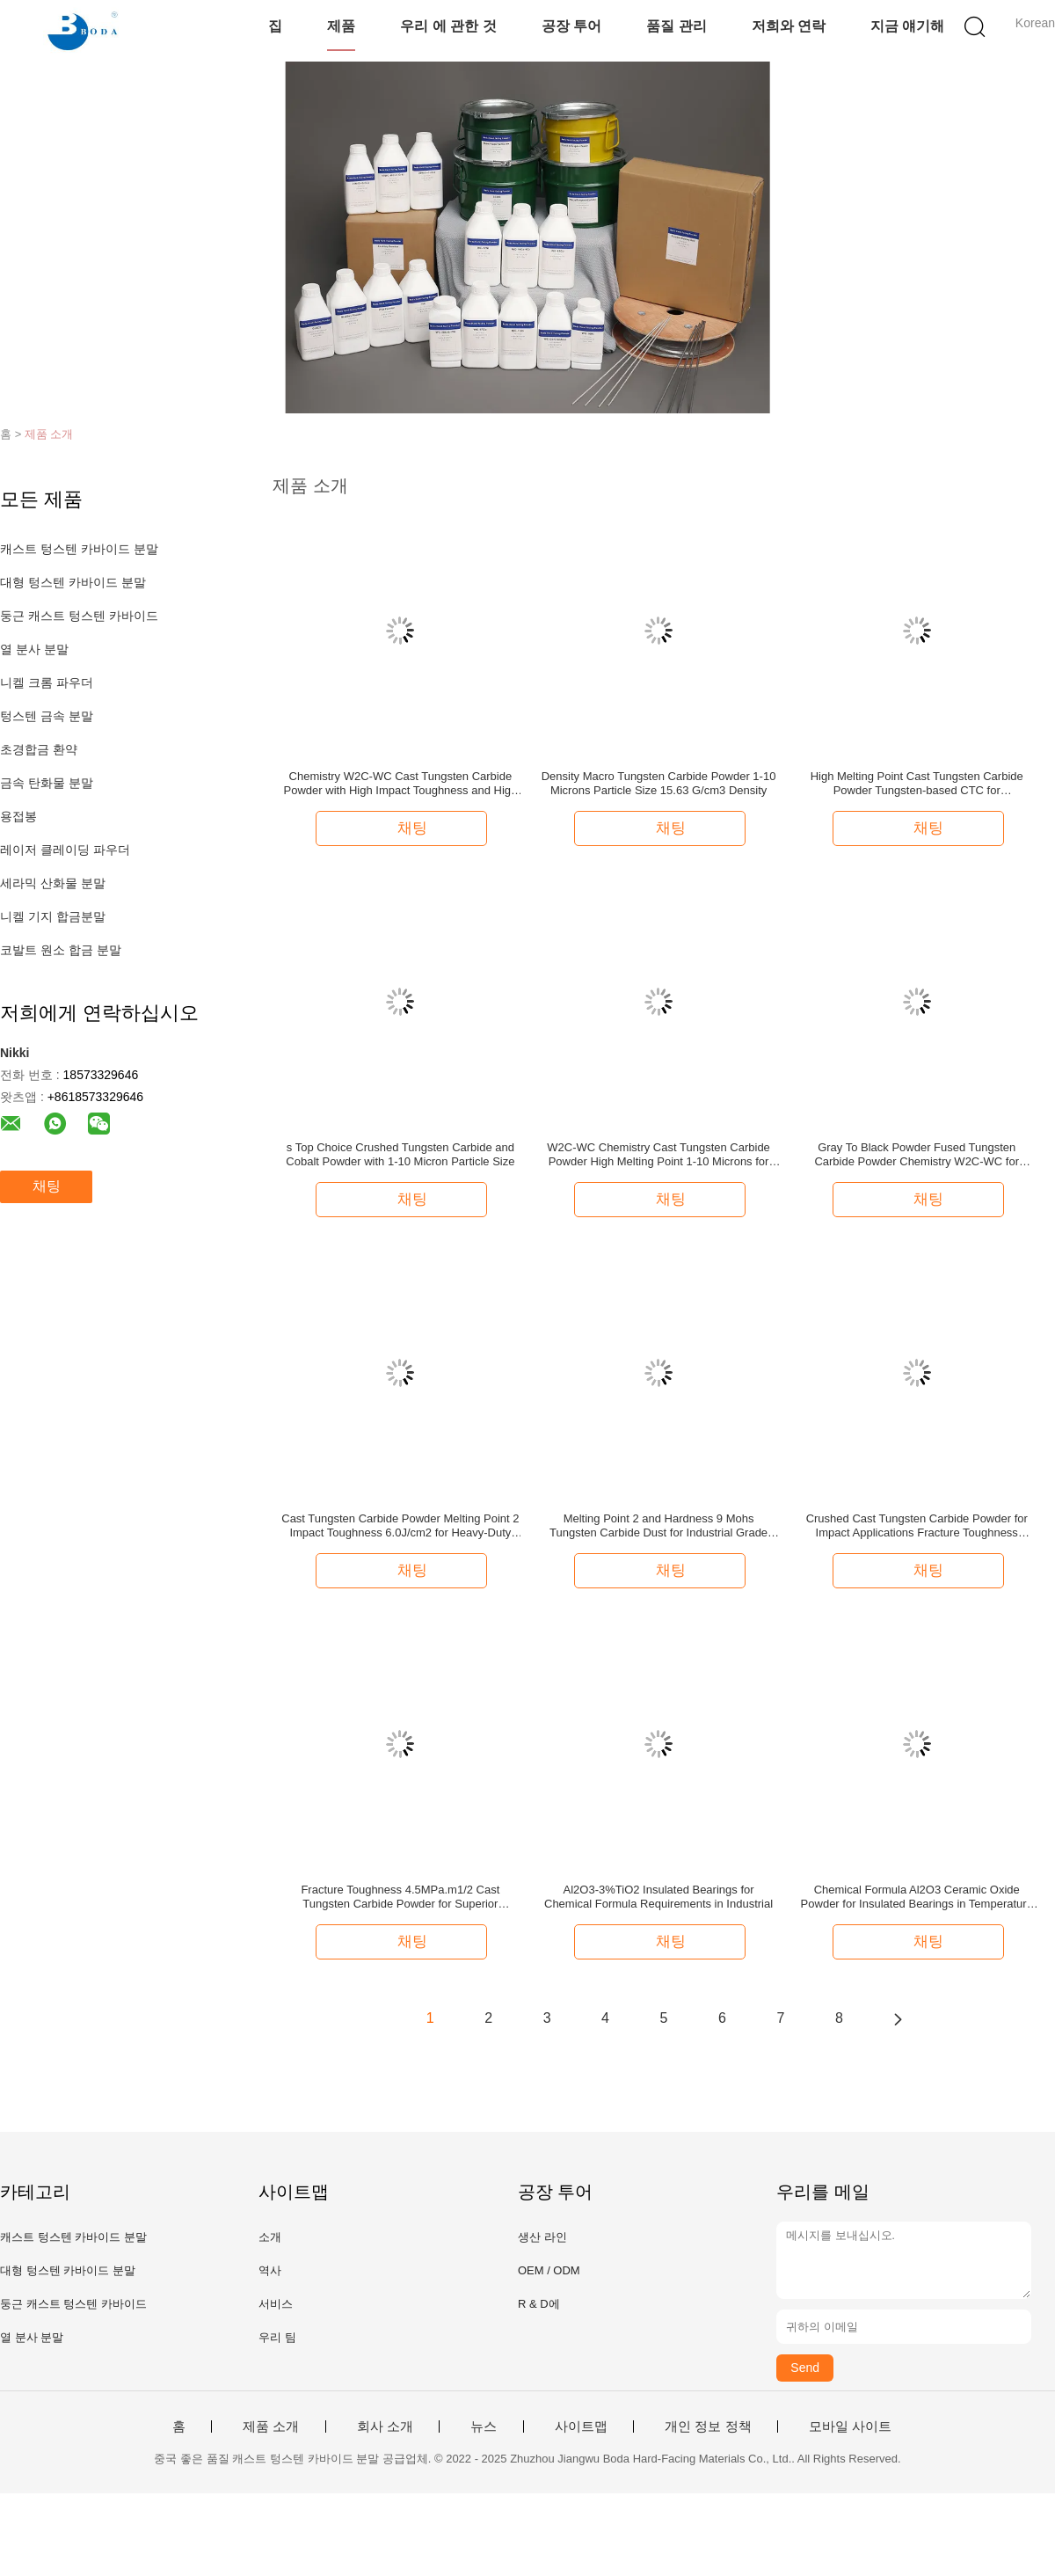 The width and height of the screenshot is (1055, 2576). What do you see at coordinates (65, 850) in the screenshot?
I see `레이저 클레이딩 파우더` at bounding box center [65, 850].